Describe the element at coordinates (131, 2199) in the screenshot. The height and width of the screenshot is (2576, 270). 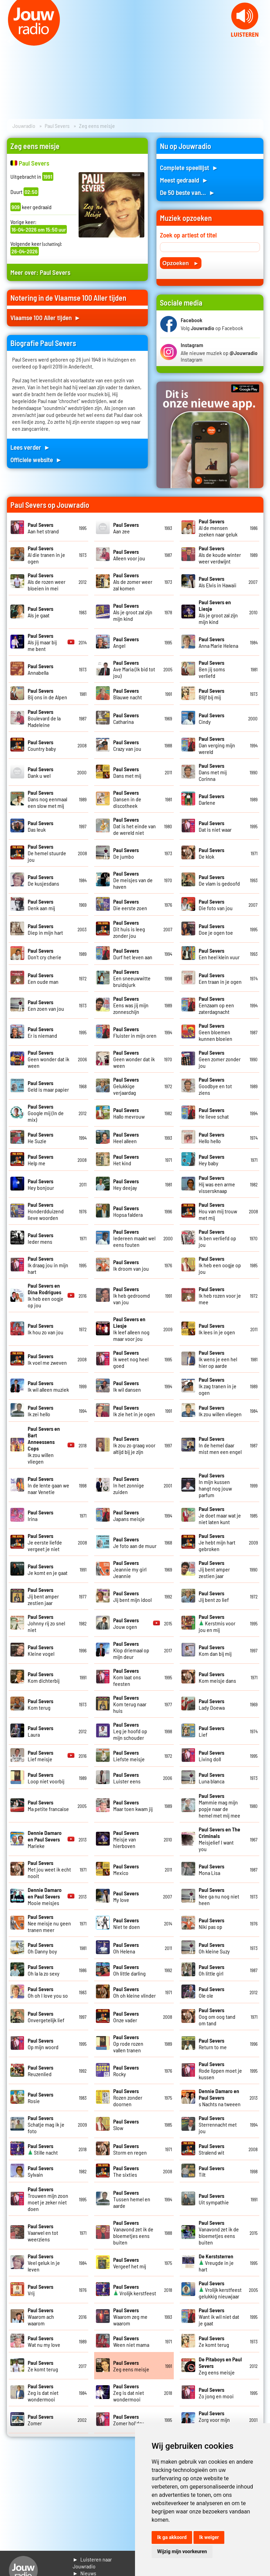
I see `Tussen hemel en aarde` at that location.